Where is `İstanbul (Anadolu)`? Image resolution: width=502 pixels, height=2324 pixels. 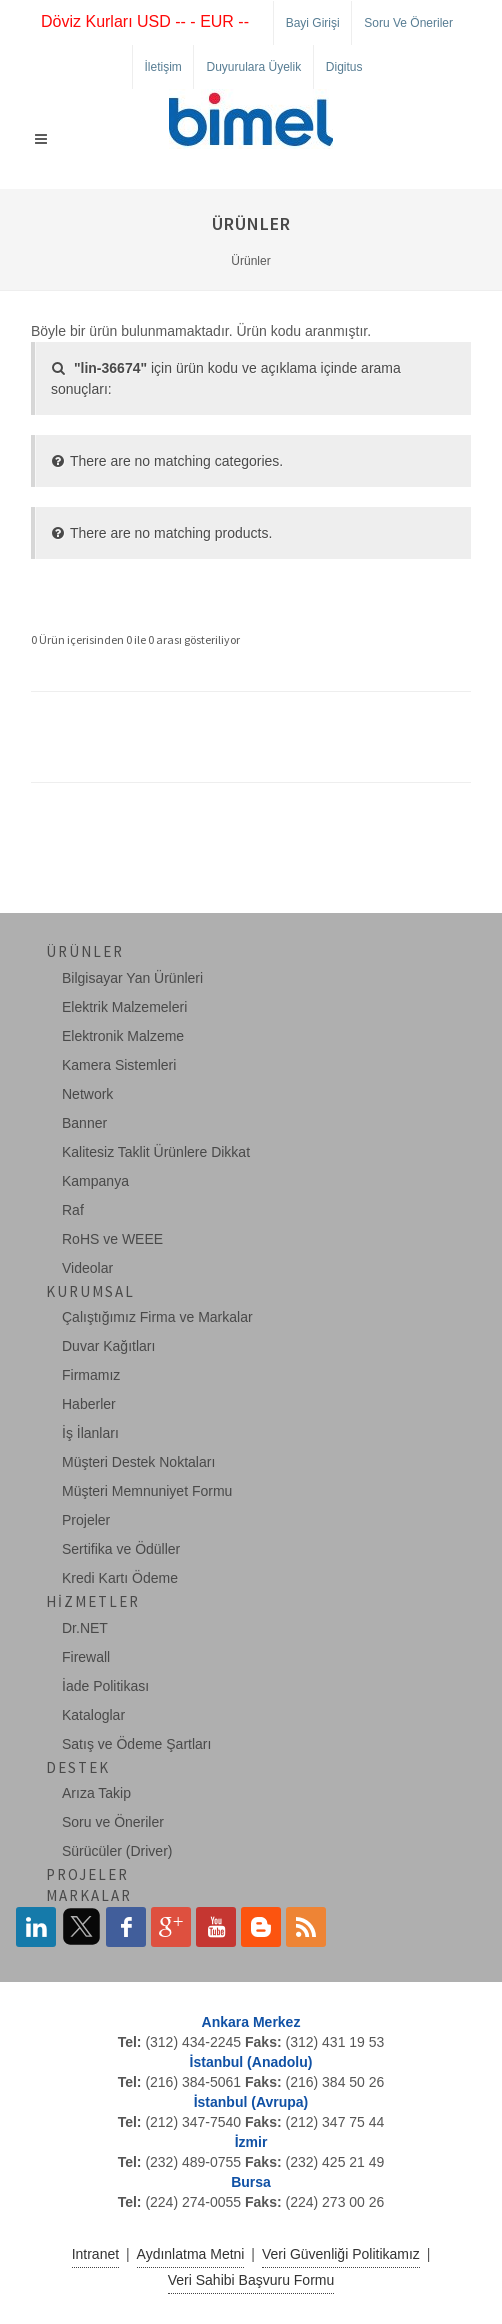
İstanbul (Anadolu) is located at coordinates (251, 2062).